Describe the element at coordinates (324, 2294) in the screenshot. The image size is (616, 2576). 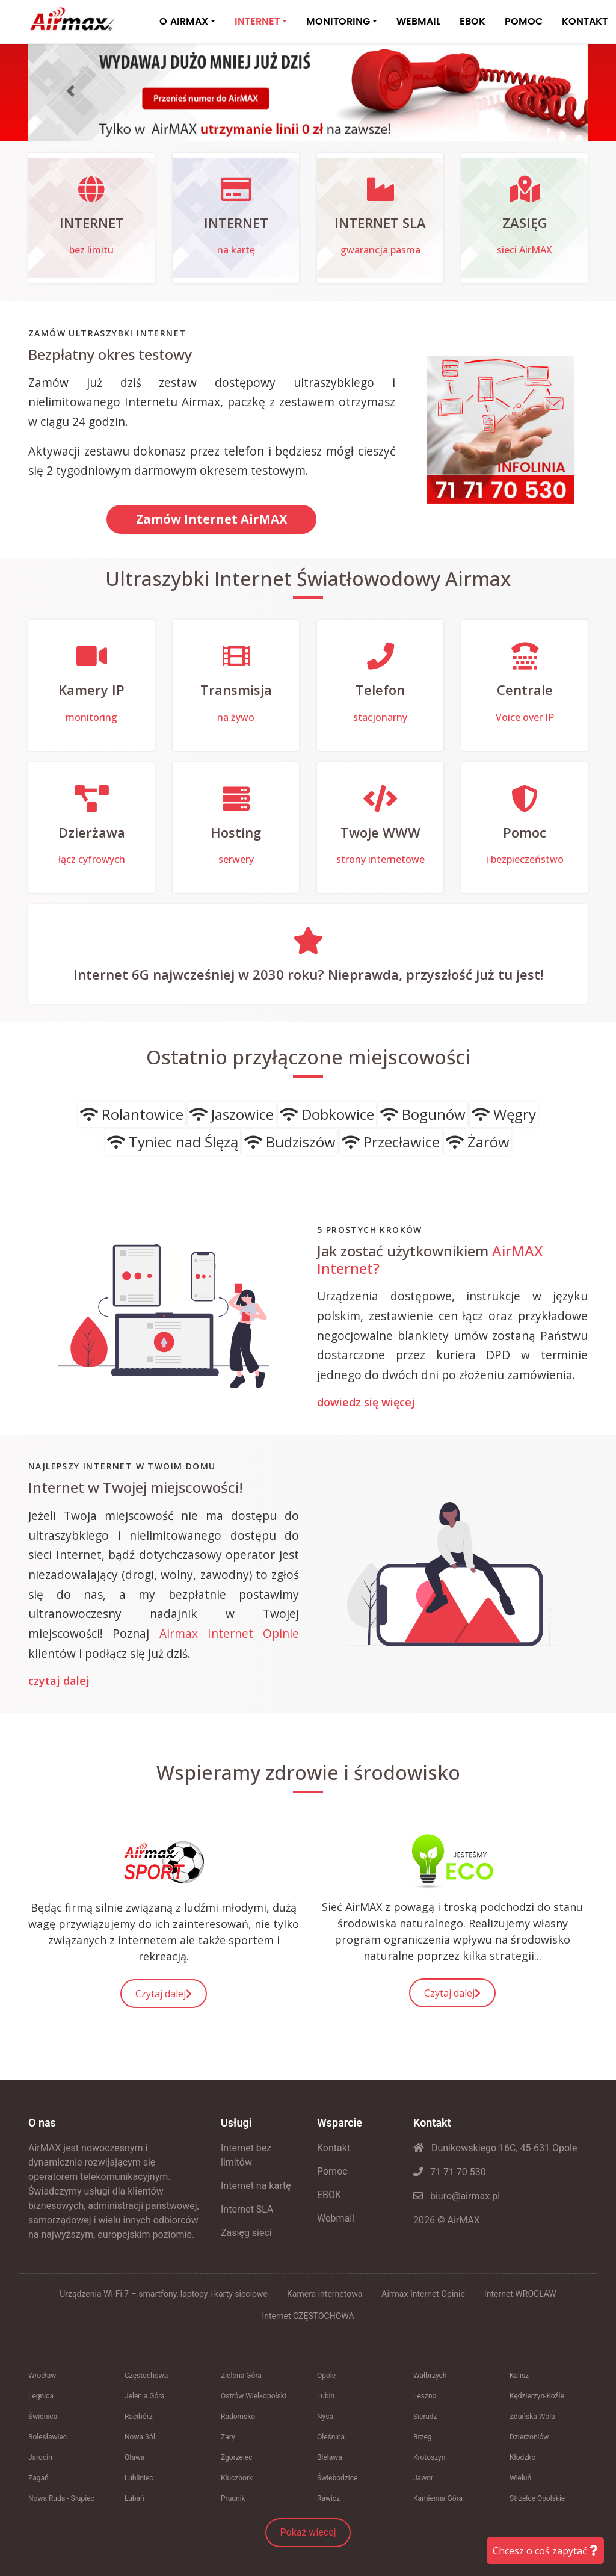
I see `Kamera internetowa` at that location.